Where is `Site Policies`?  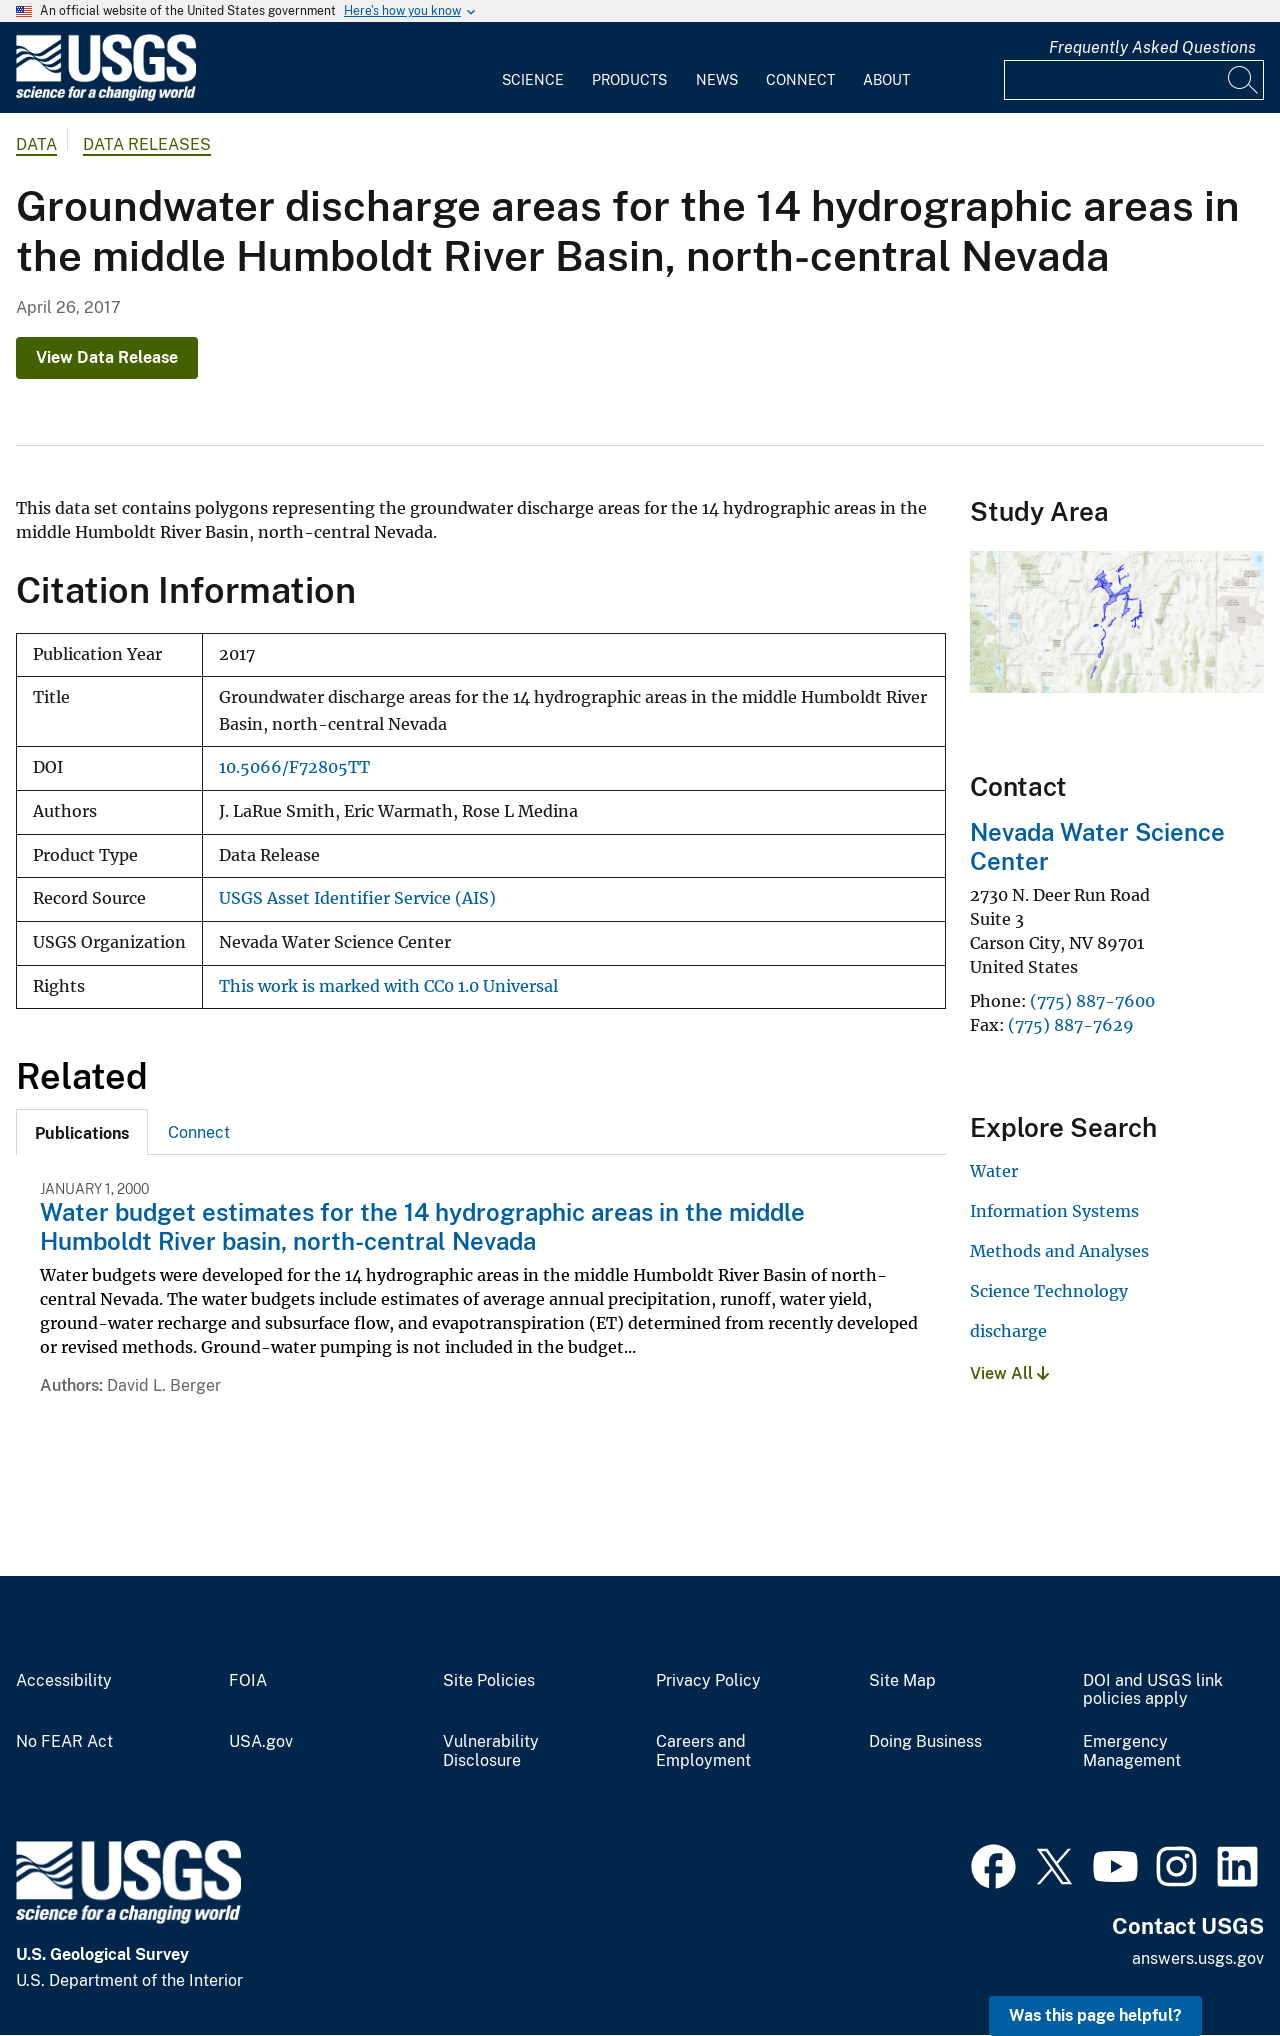 Site Policies is located at coordinates (489, 1681).